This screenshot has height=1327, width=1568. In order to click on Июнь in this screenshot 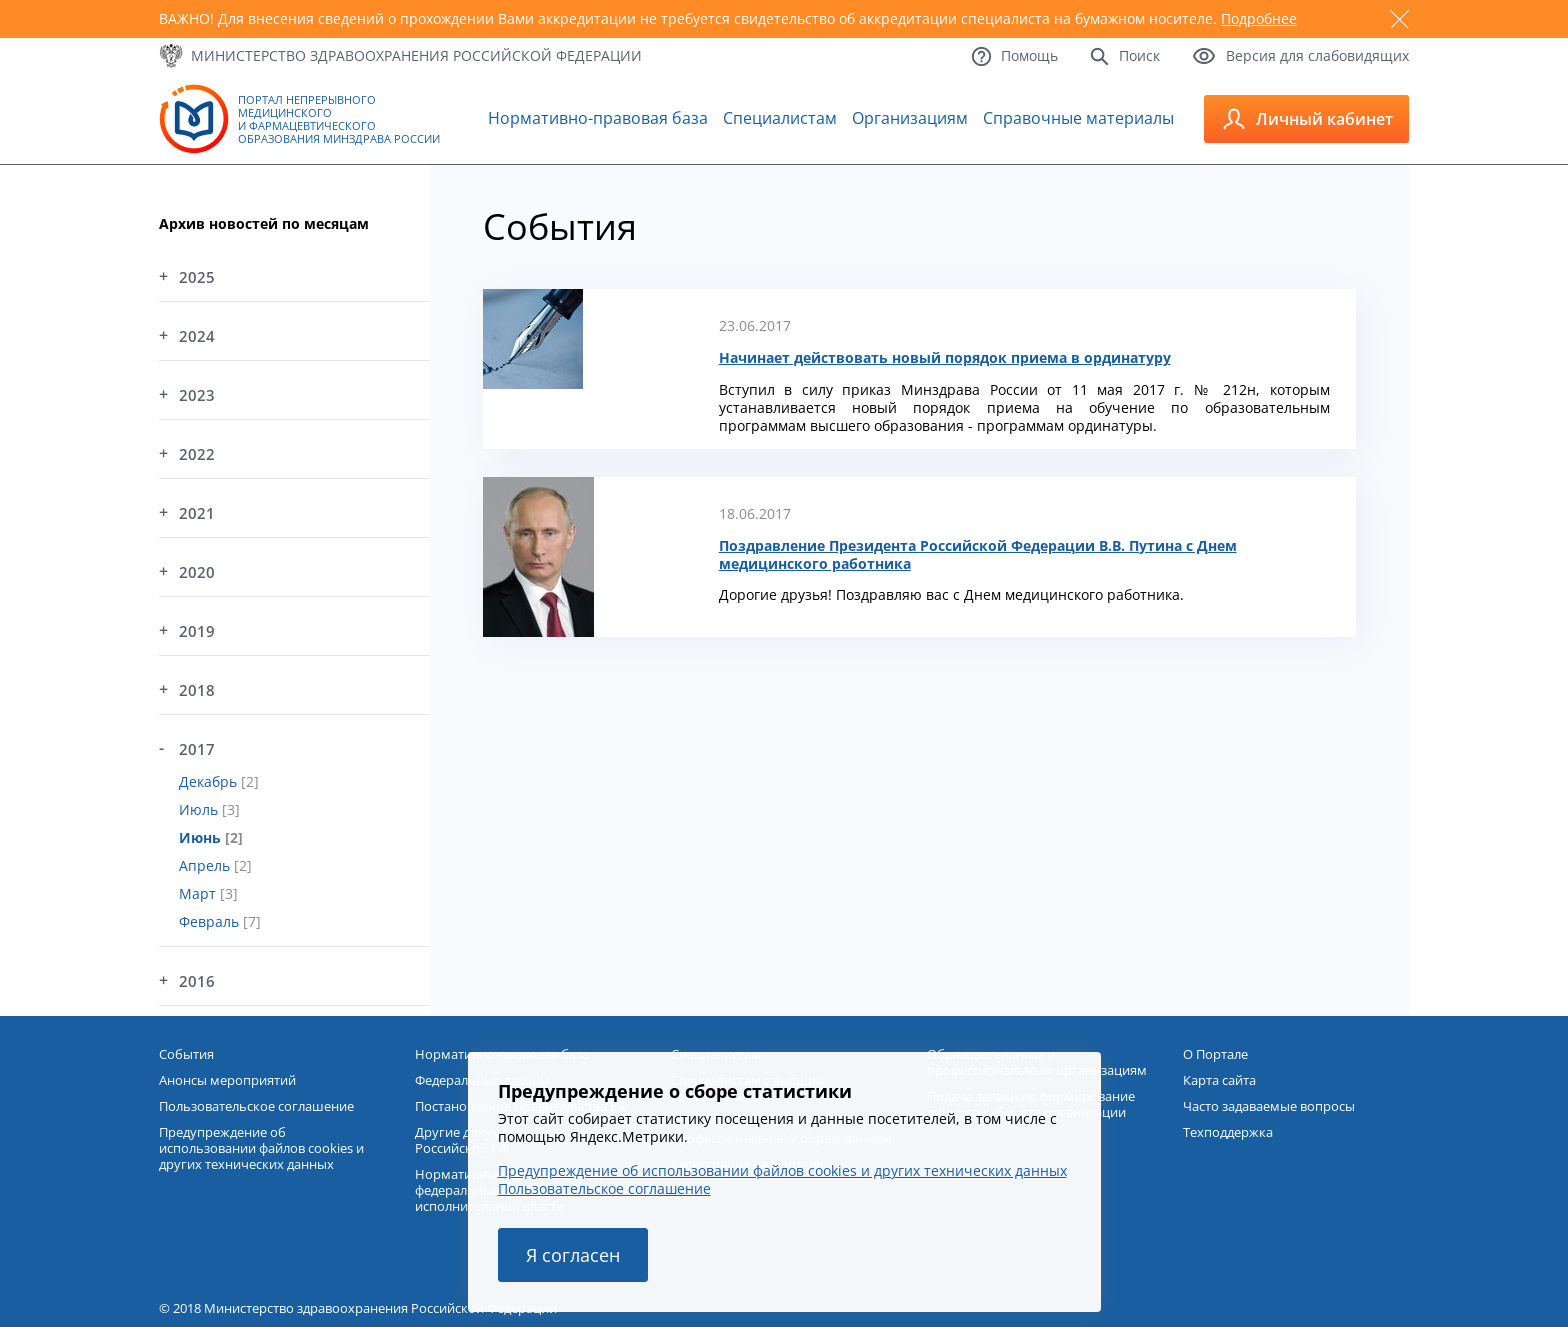, I will do `click(202, 837)`.